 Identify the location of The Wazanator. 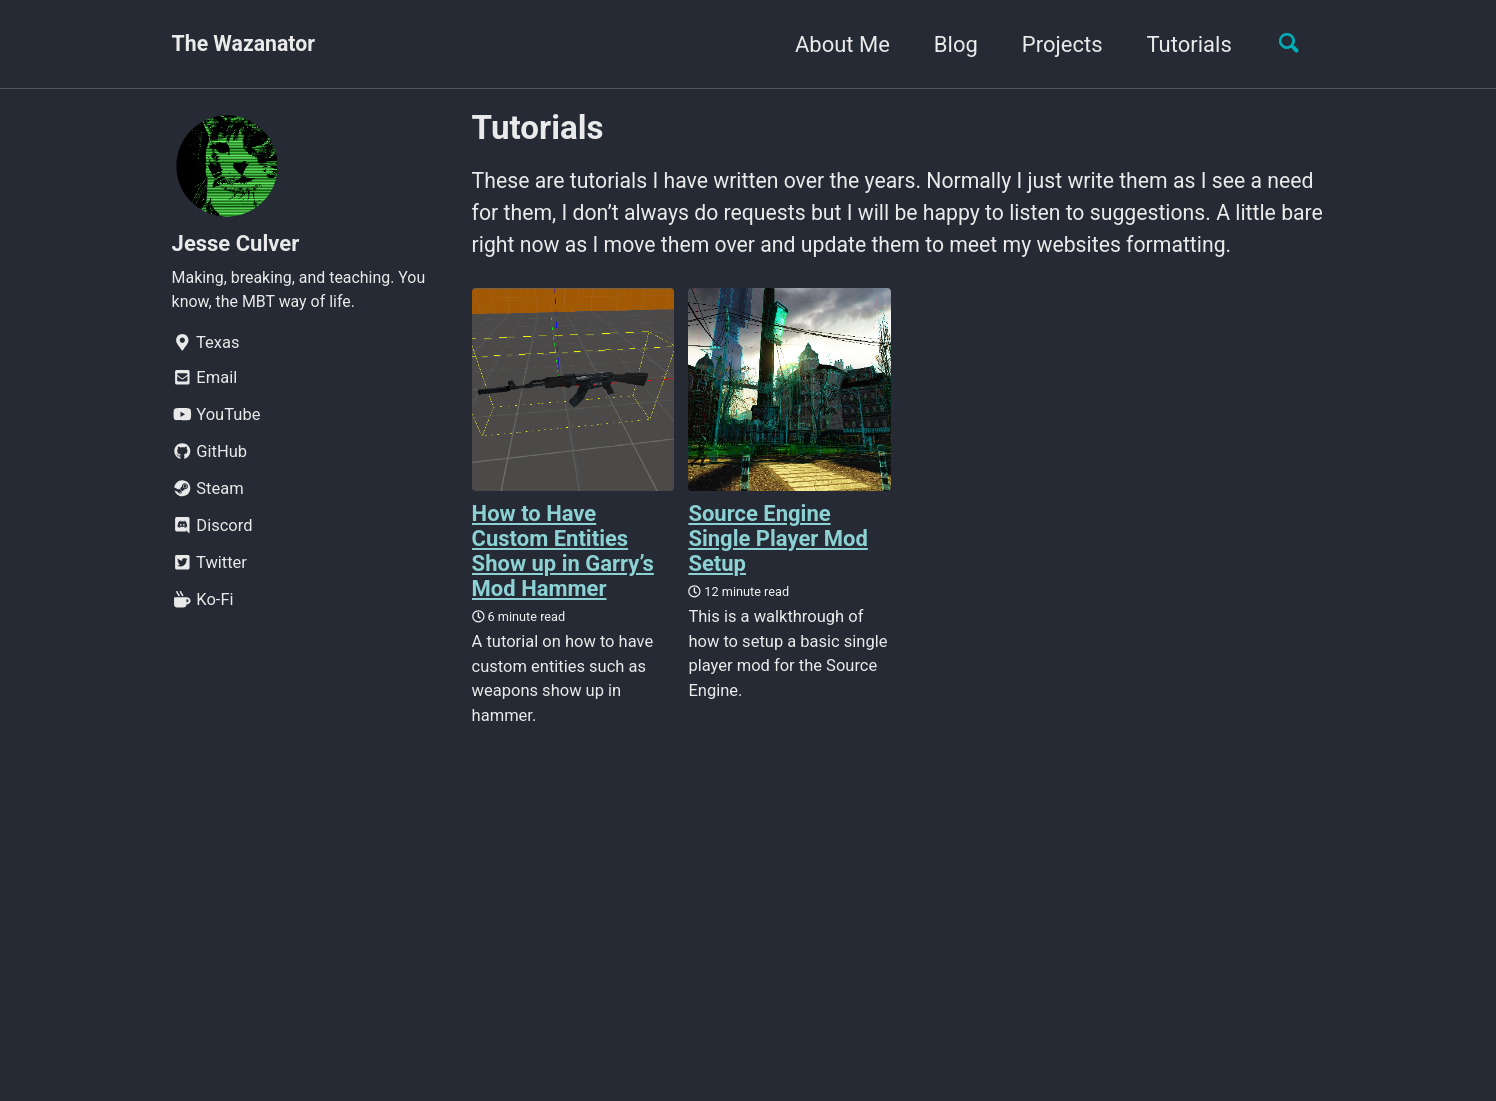
(246, 44).